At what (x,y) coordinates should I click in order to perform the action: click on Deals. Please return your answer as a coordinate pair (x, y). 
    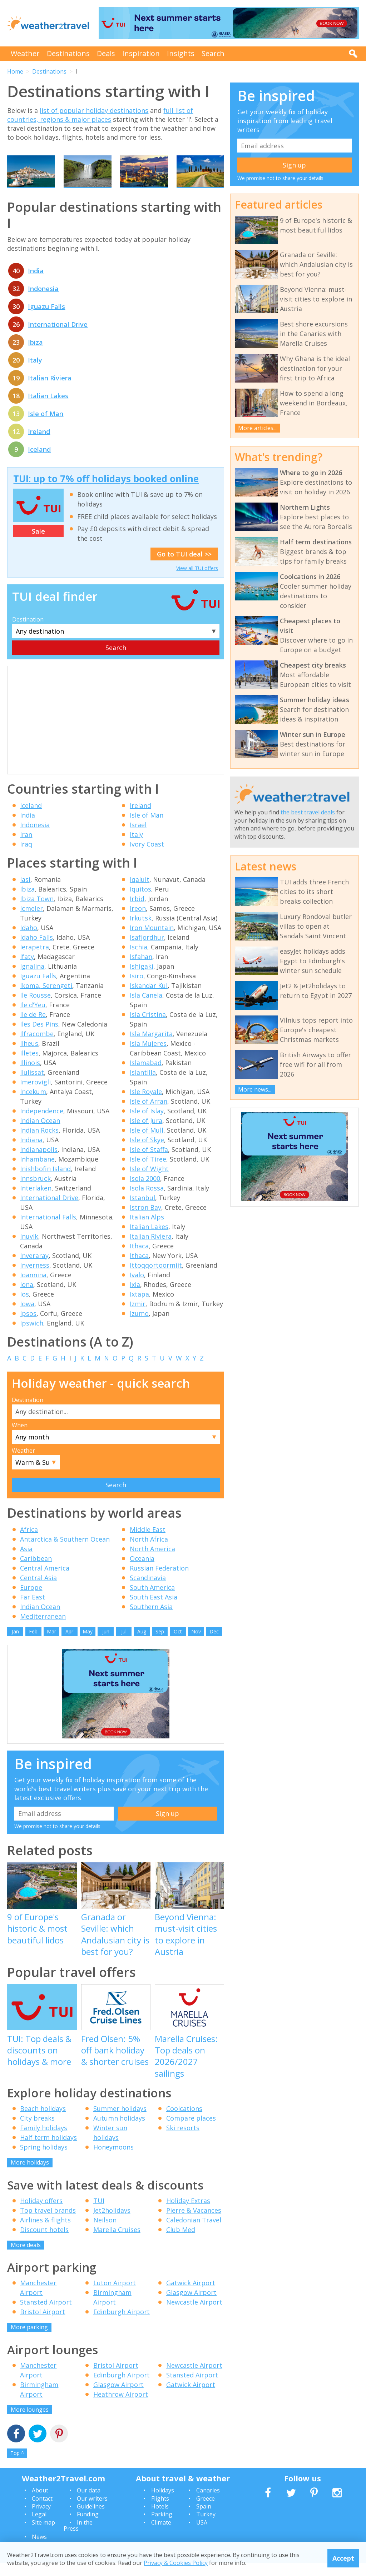
    Looking at the image, I should click on (106, 53).